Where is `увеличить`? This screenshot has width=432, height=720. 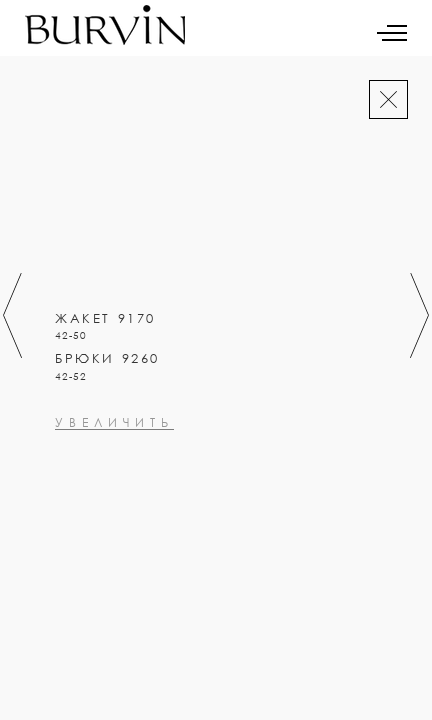
увеличить is located at coordinates (114, 509).